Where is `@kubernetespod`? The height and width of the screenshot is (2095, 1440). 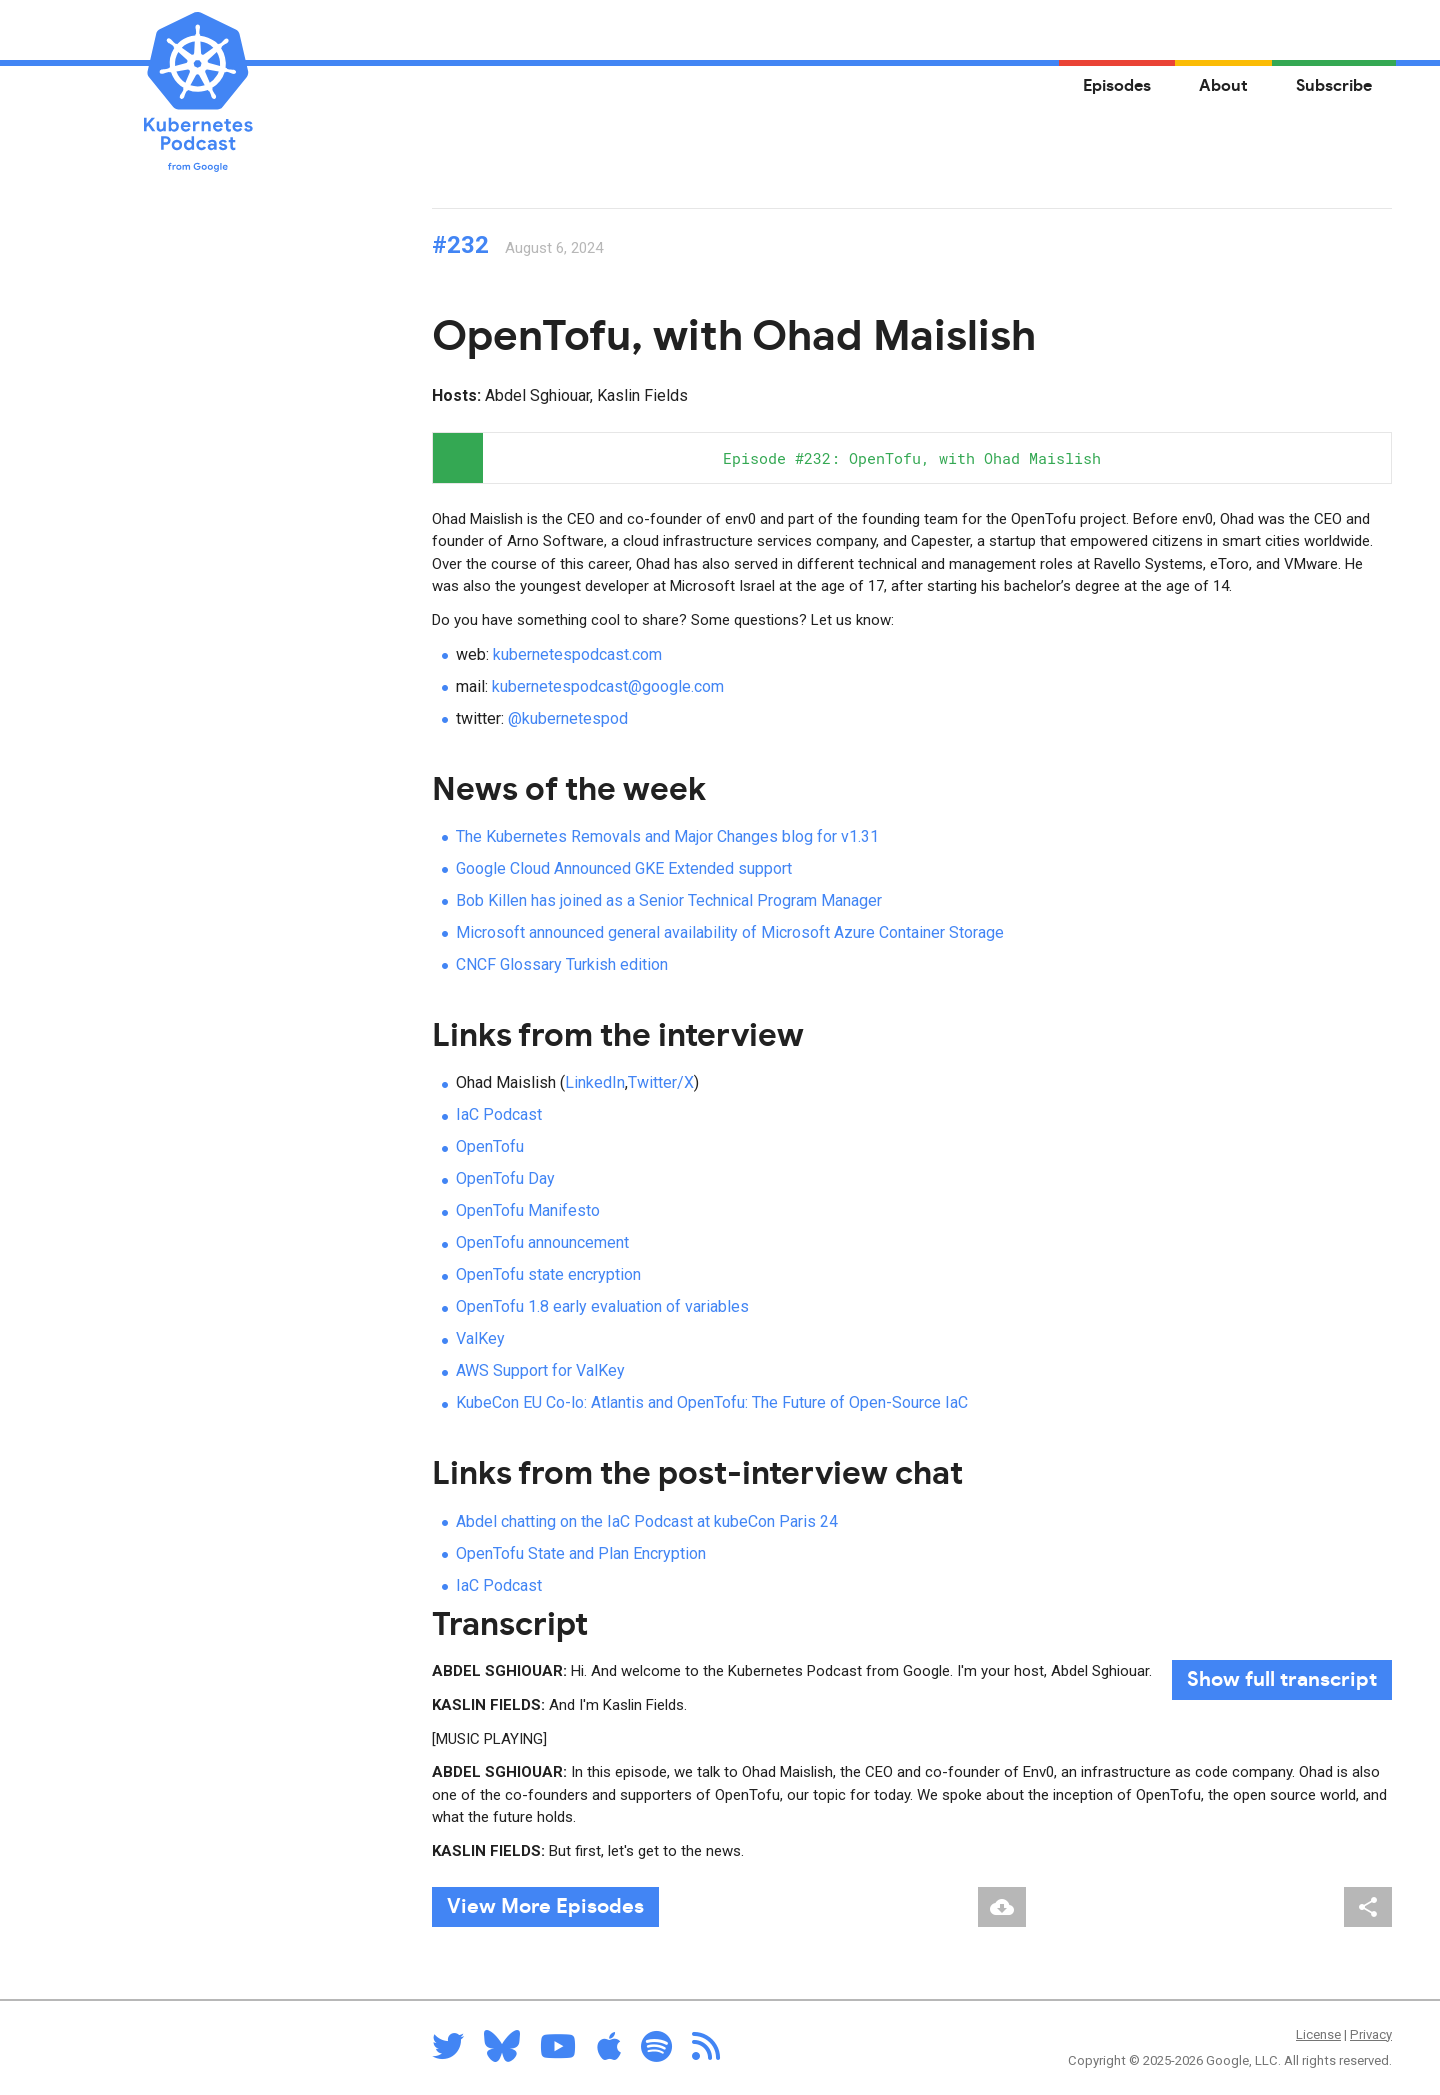 @kubernetespod is located at coordinates (568, 718).